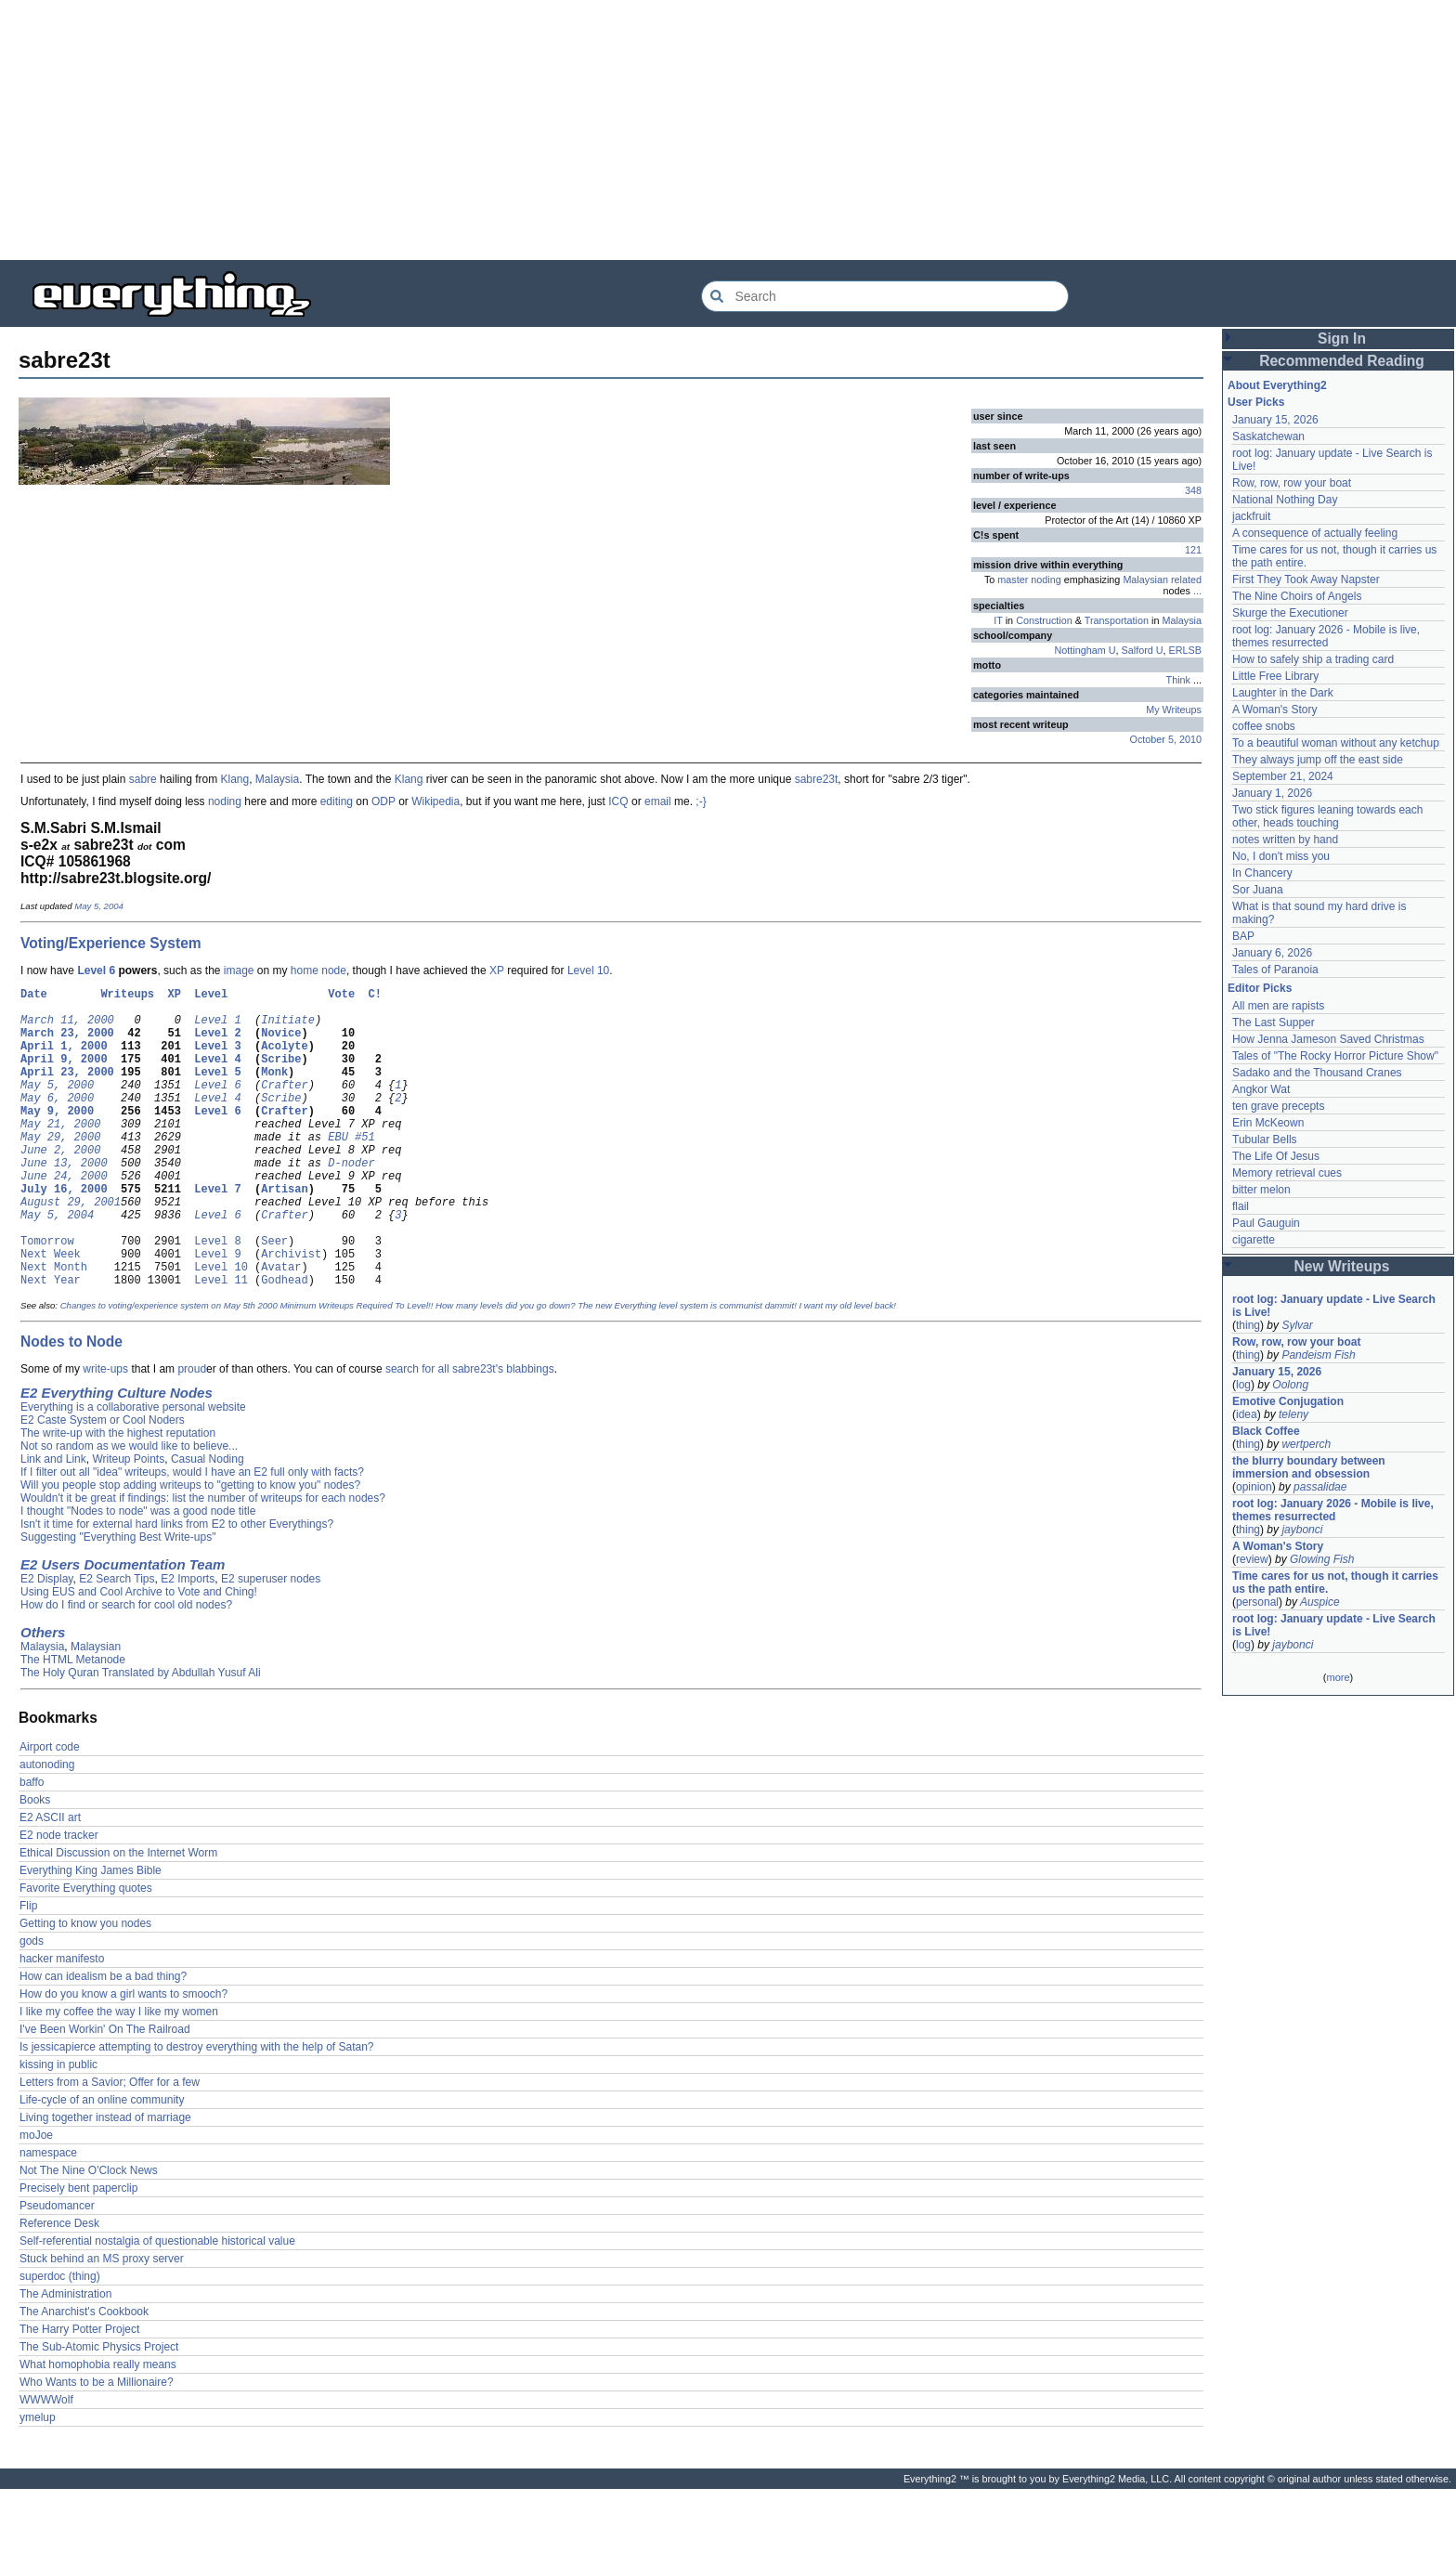 This screenshot has height=2553, width=1456. I want to click on Books, so click(35, 1863).